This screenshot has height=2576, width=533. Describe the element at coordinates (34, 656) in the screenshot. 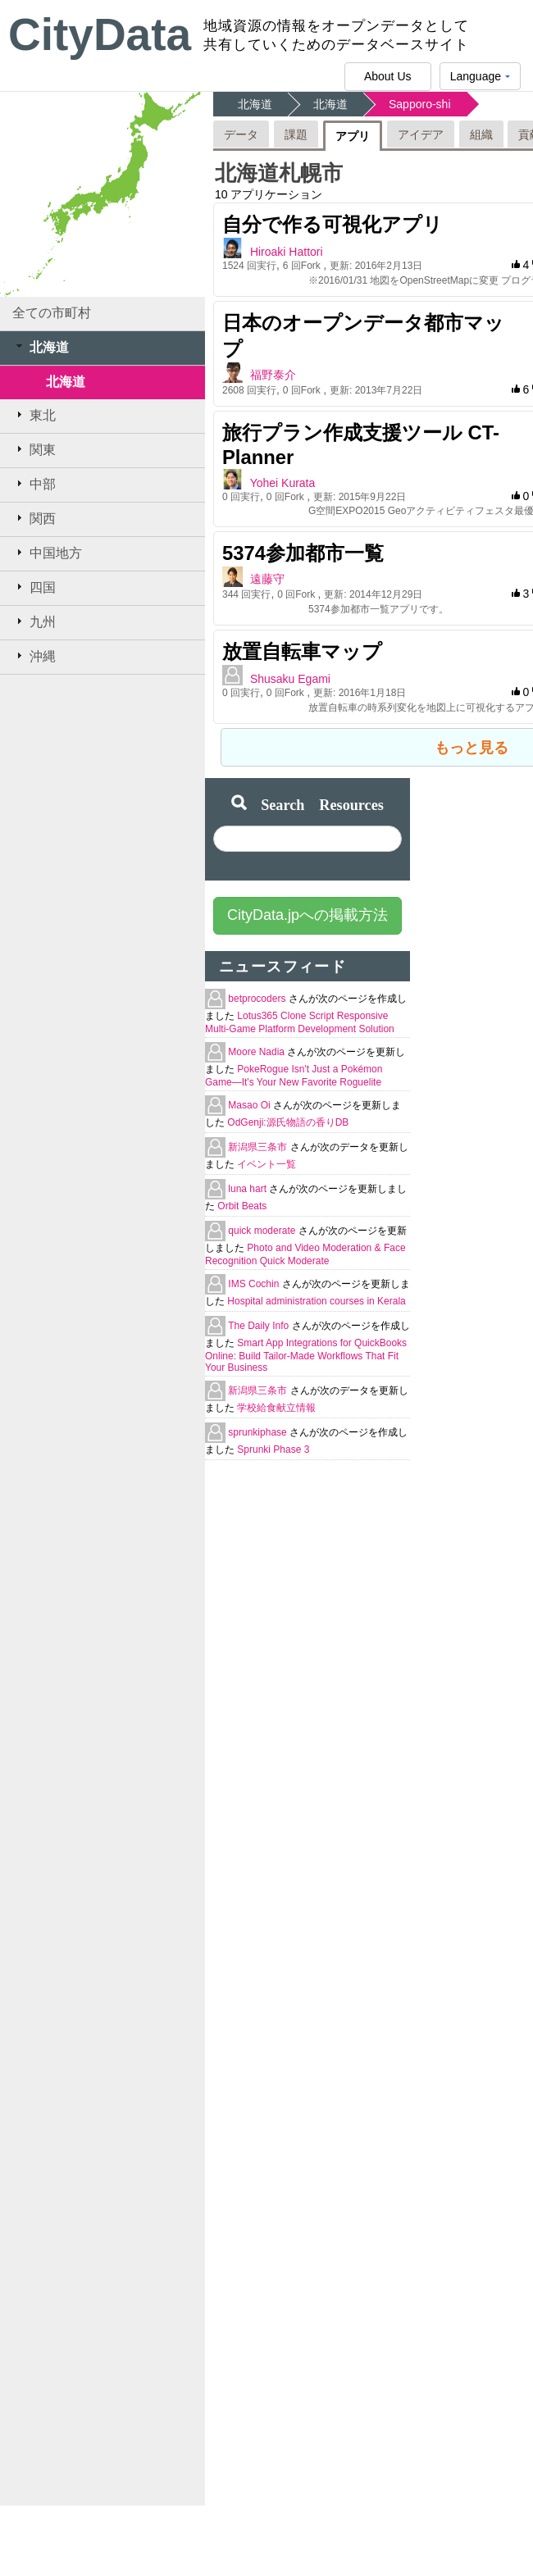

I see `沖縄` at that location.